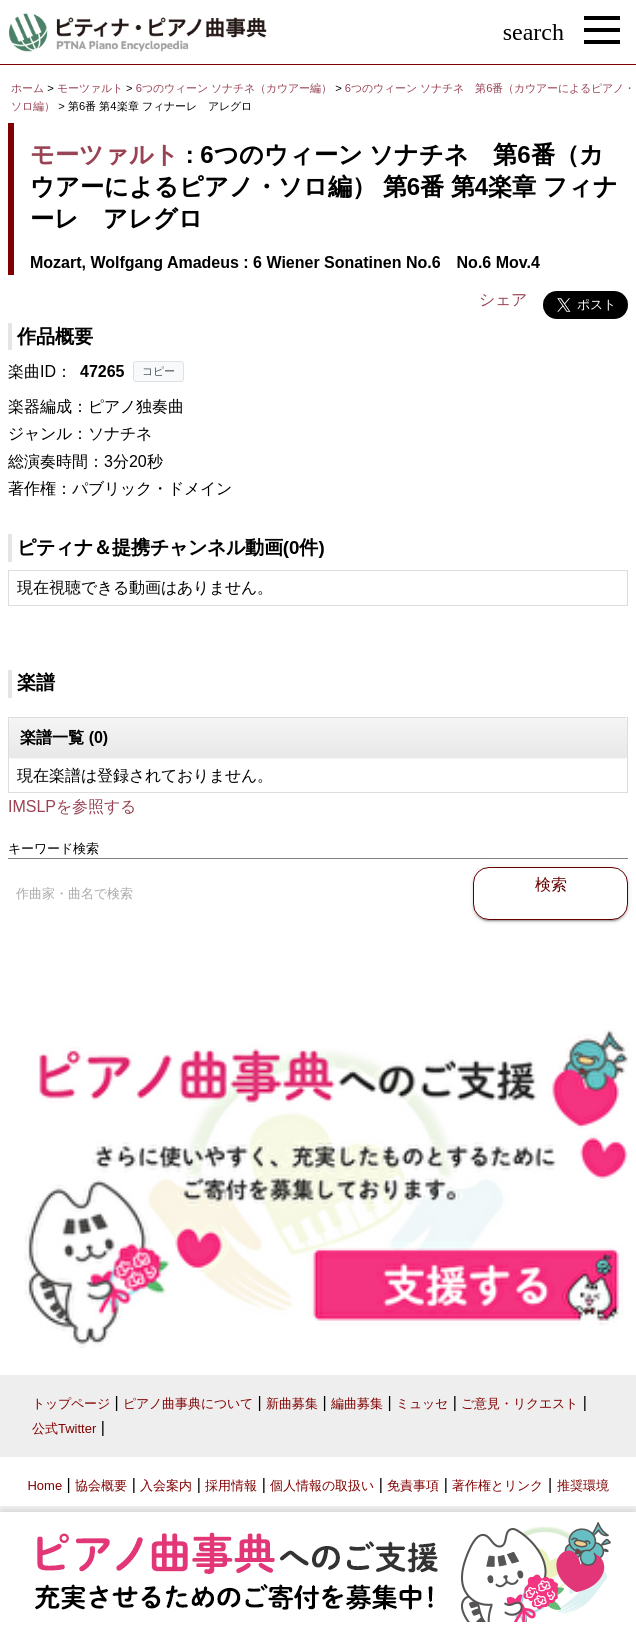  I want to click on 免責事項, so click(413, 1485).